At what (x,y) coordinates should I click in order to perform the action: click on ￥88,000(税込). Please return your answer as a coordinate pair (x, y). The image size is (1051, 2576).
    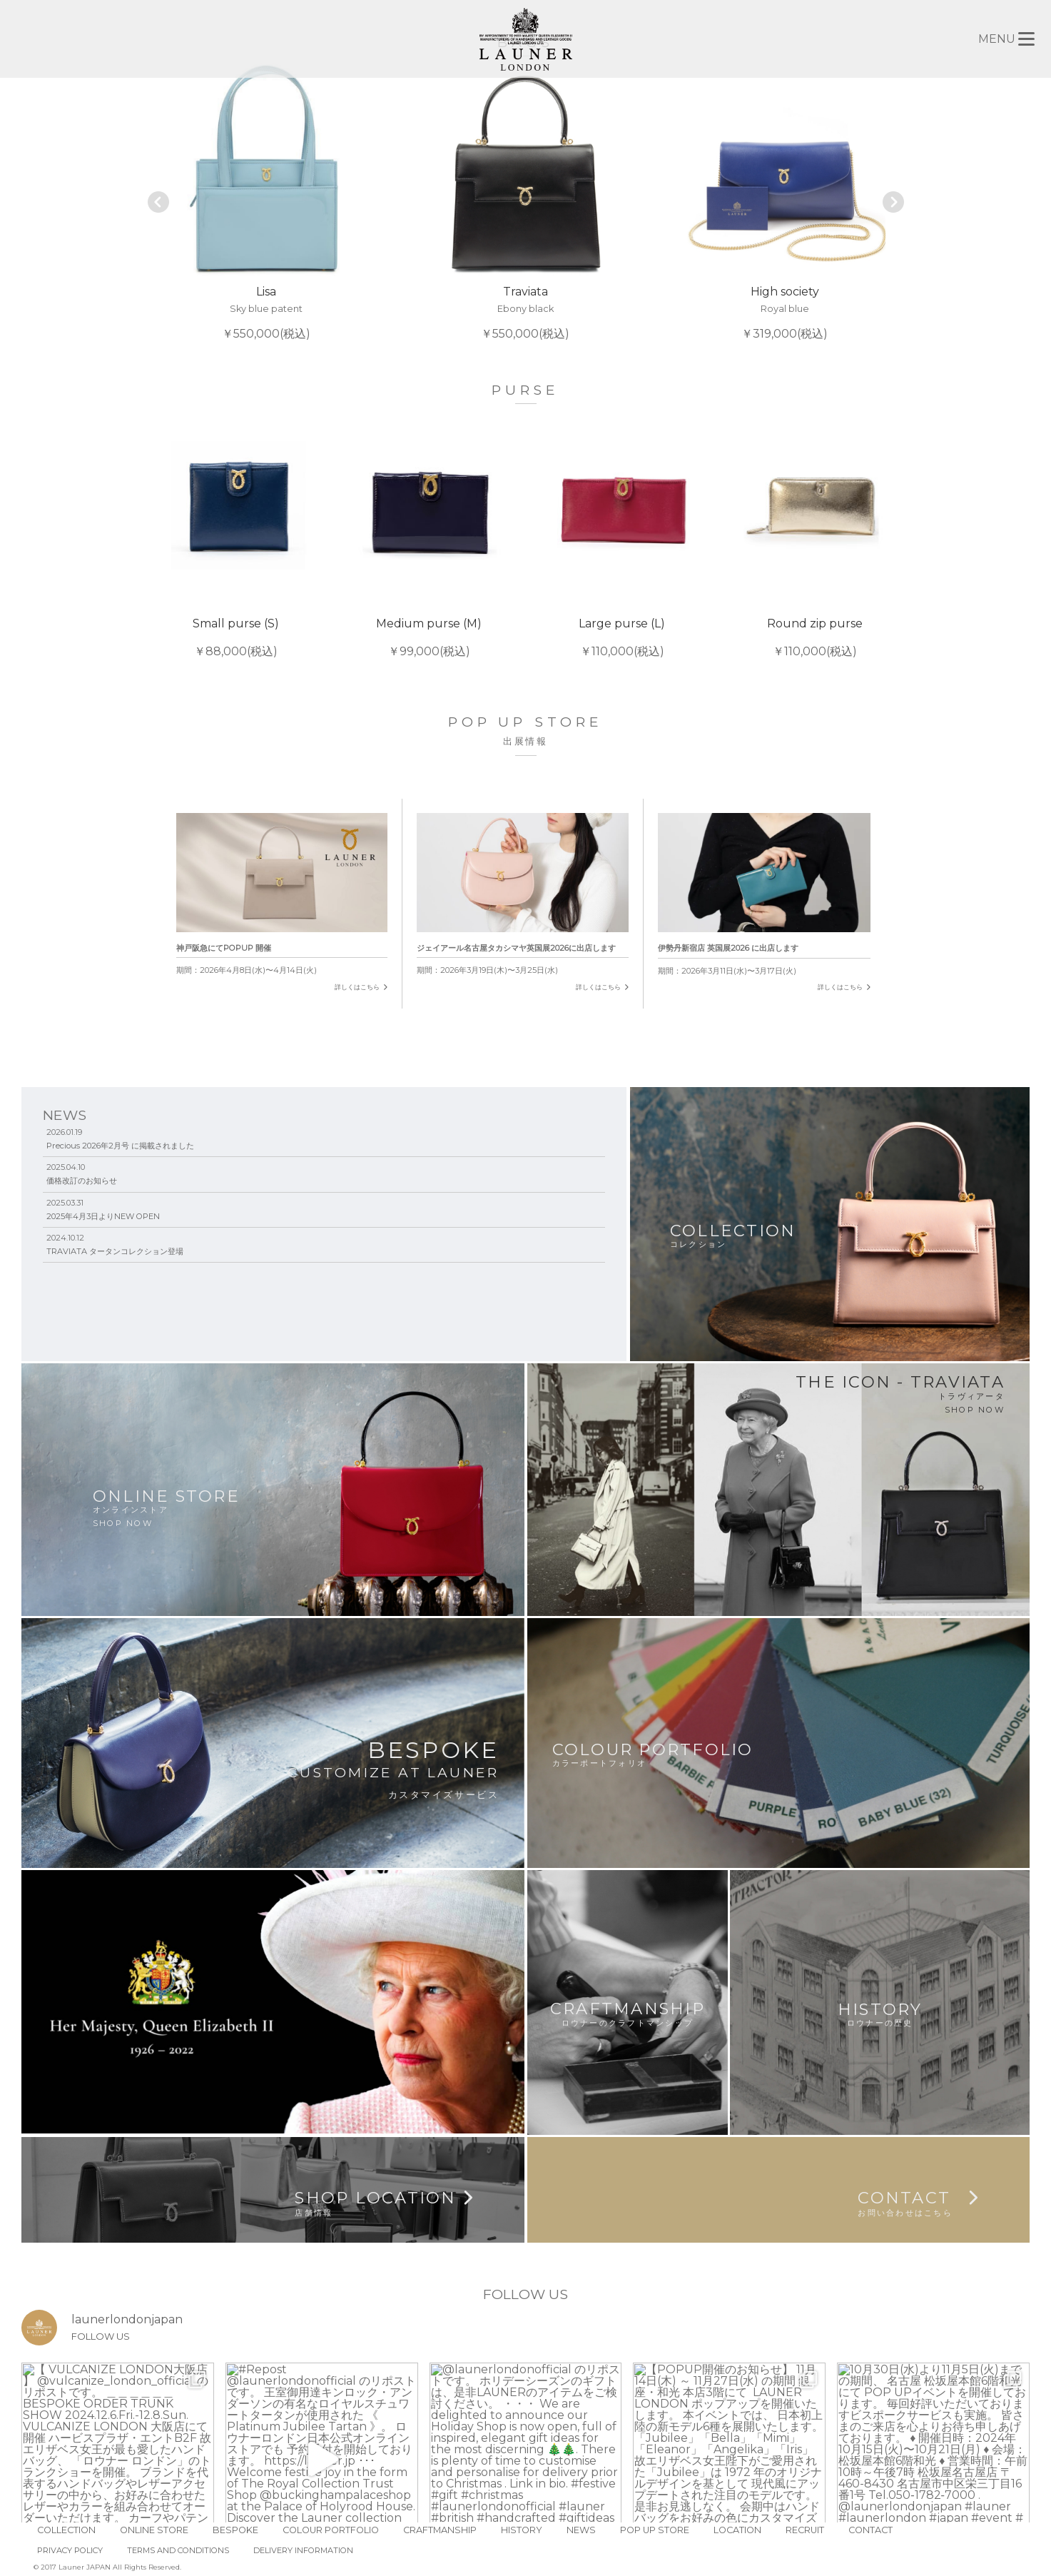
    Looking at the image, I should click on (236, 534).